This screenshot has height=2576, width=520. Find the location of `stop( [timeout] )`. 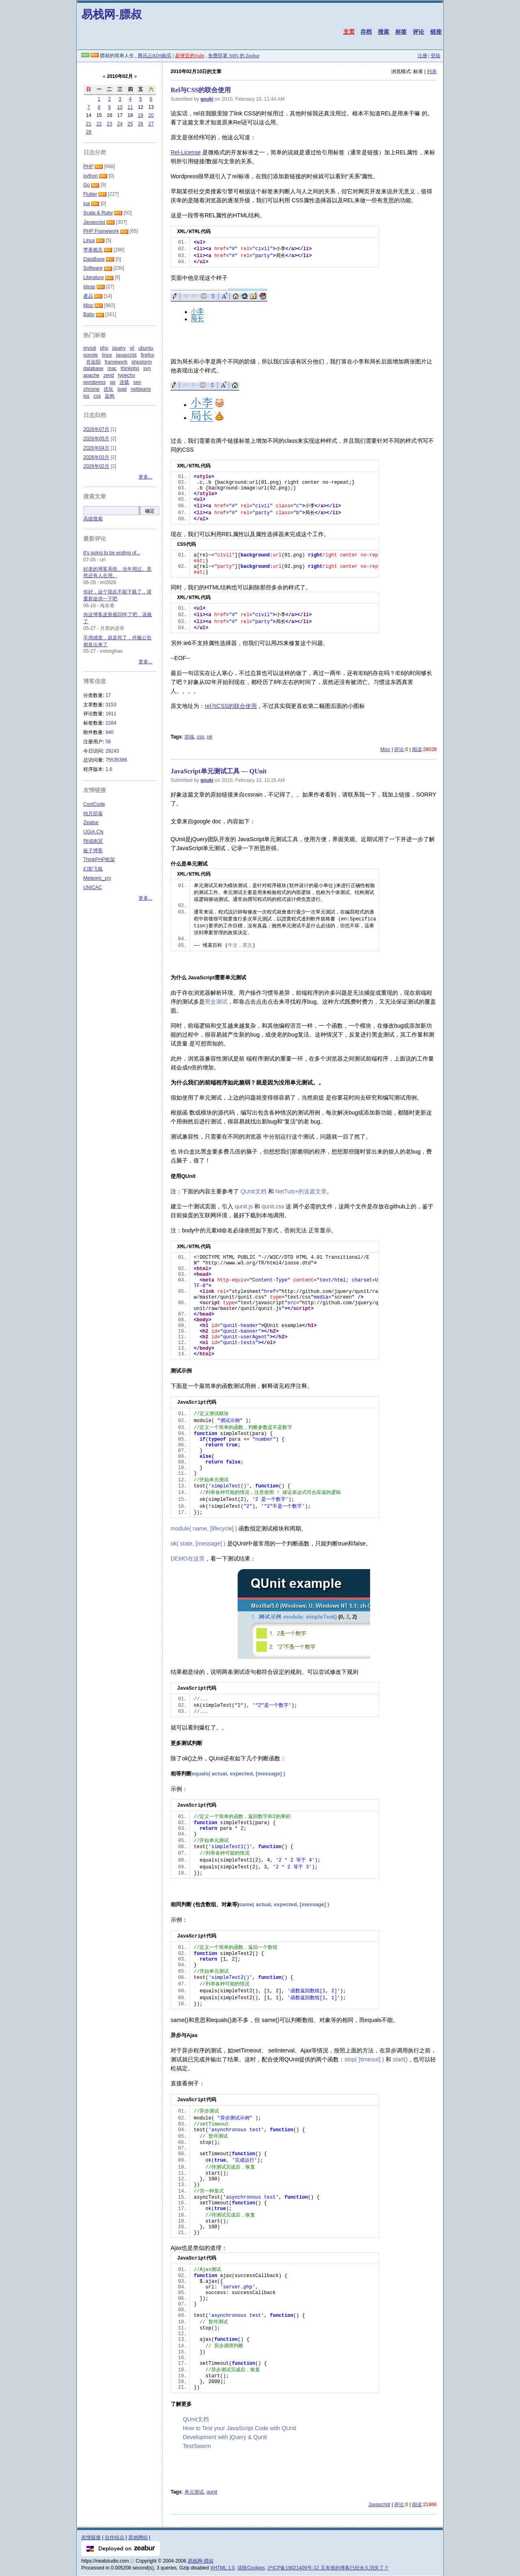

stop( [timeout] ) is located at coordinates (365, 2059).